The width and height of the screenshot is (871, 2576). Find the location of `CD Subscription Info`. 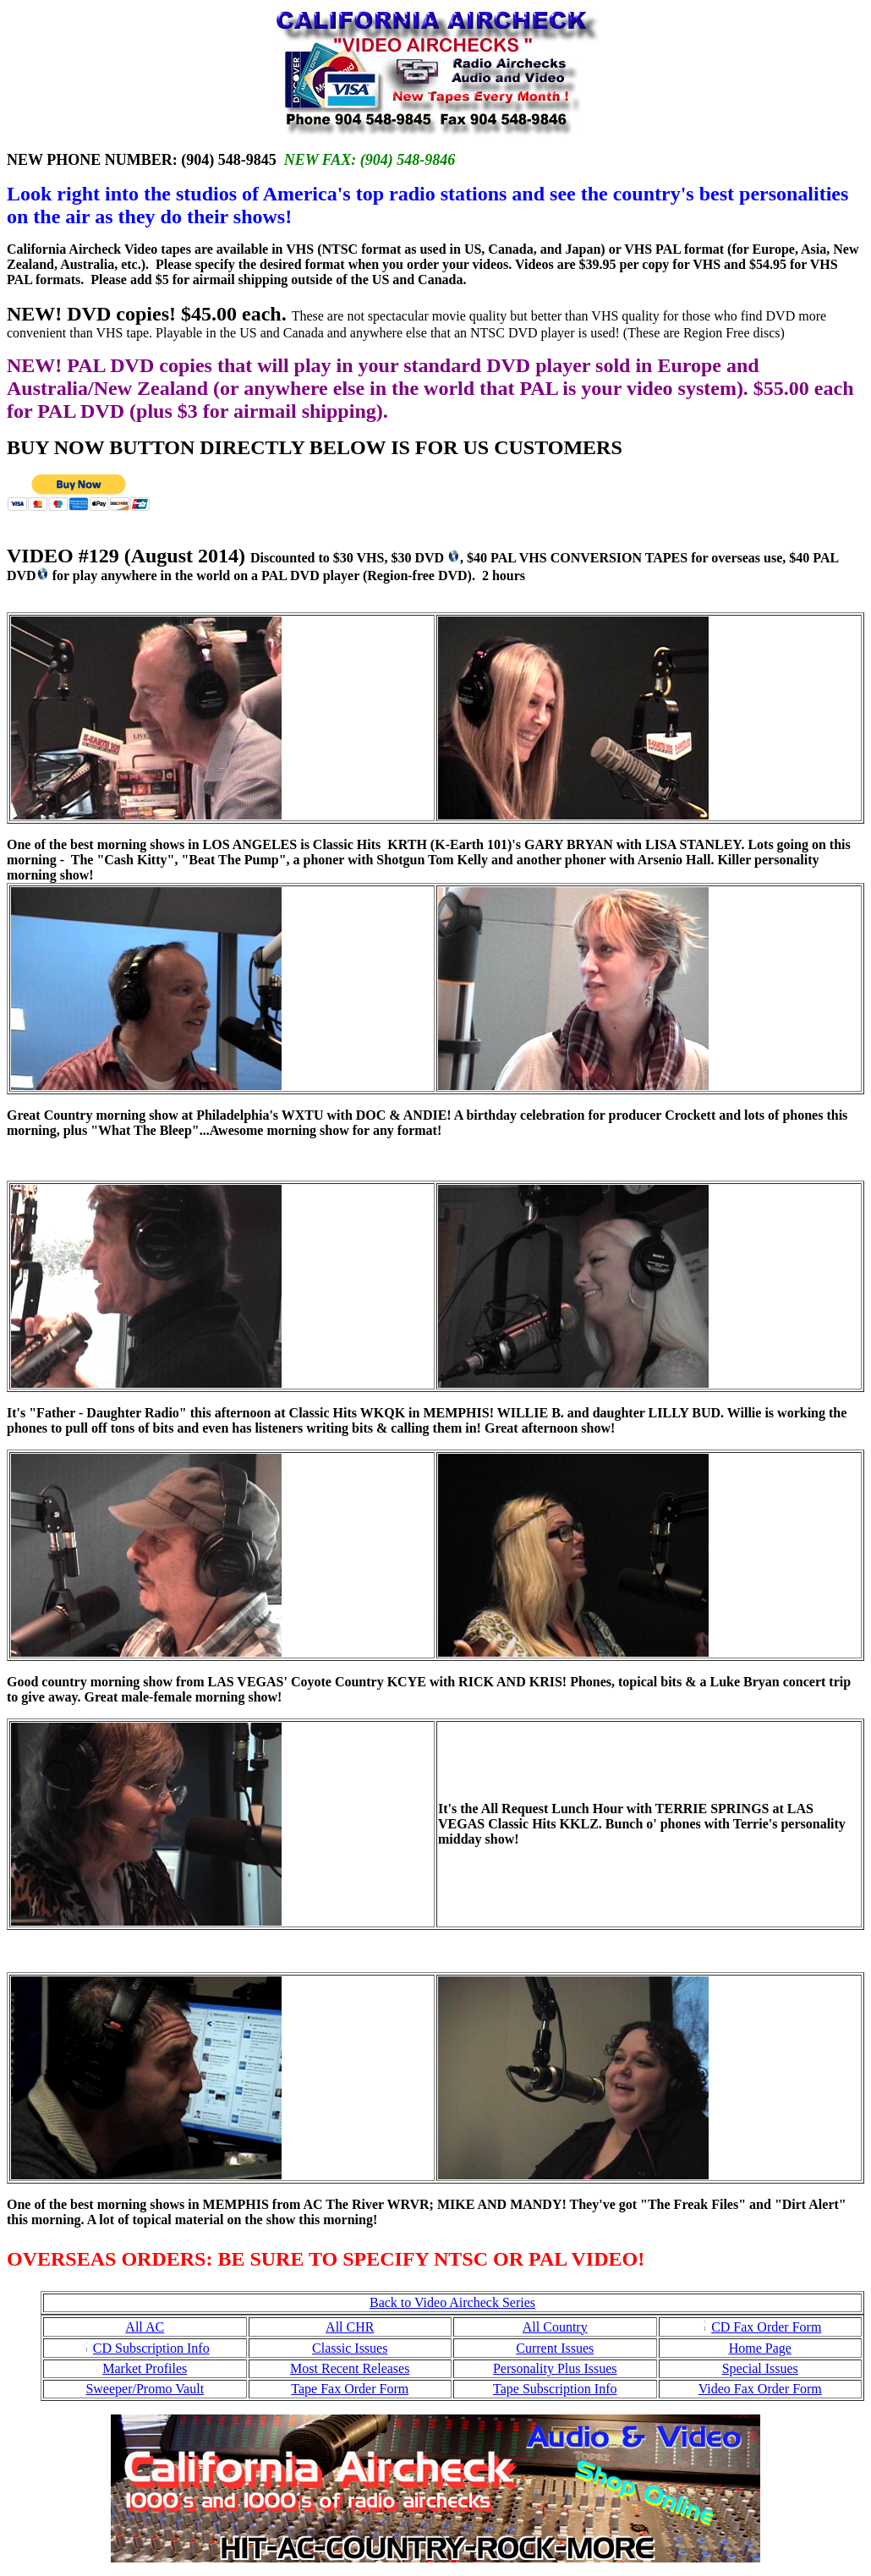

CD Subscription Info is located at coordinates (151, 2348).